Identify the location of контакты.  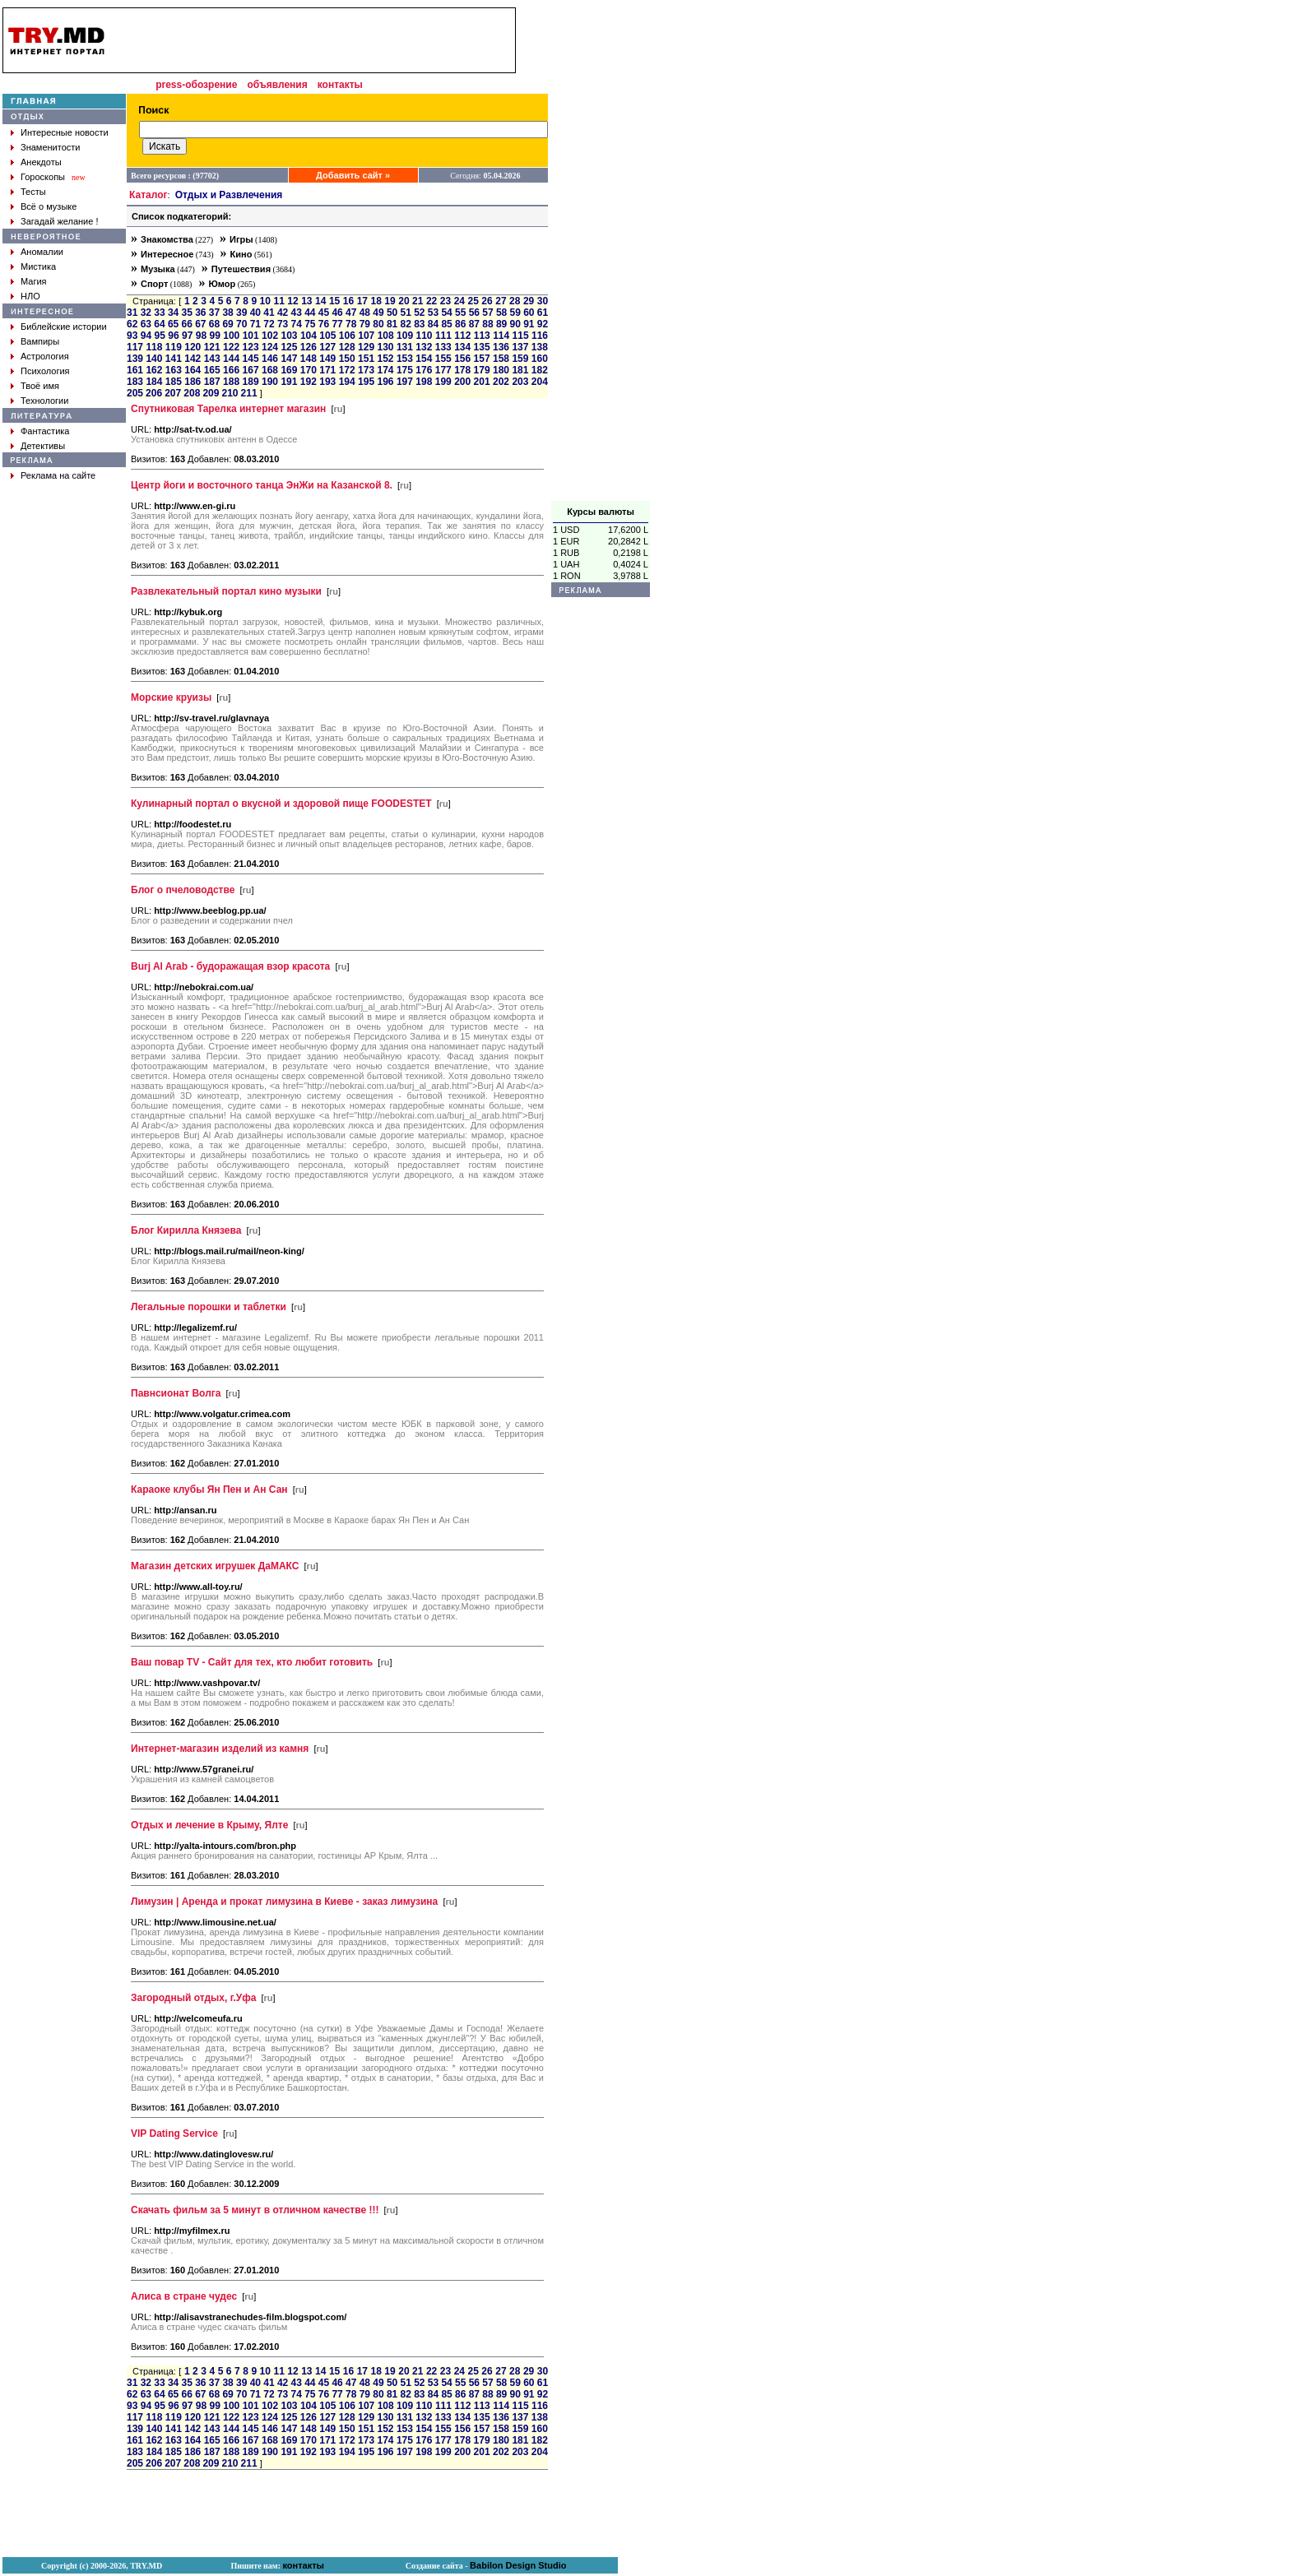
(340, 84).